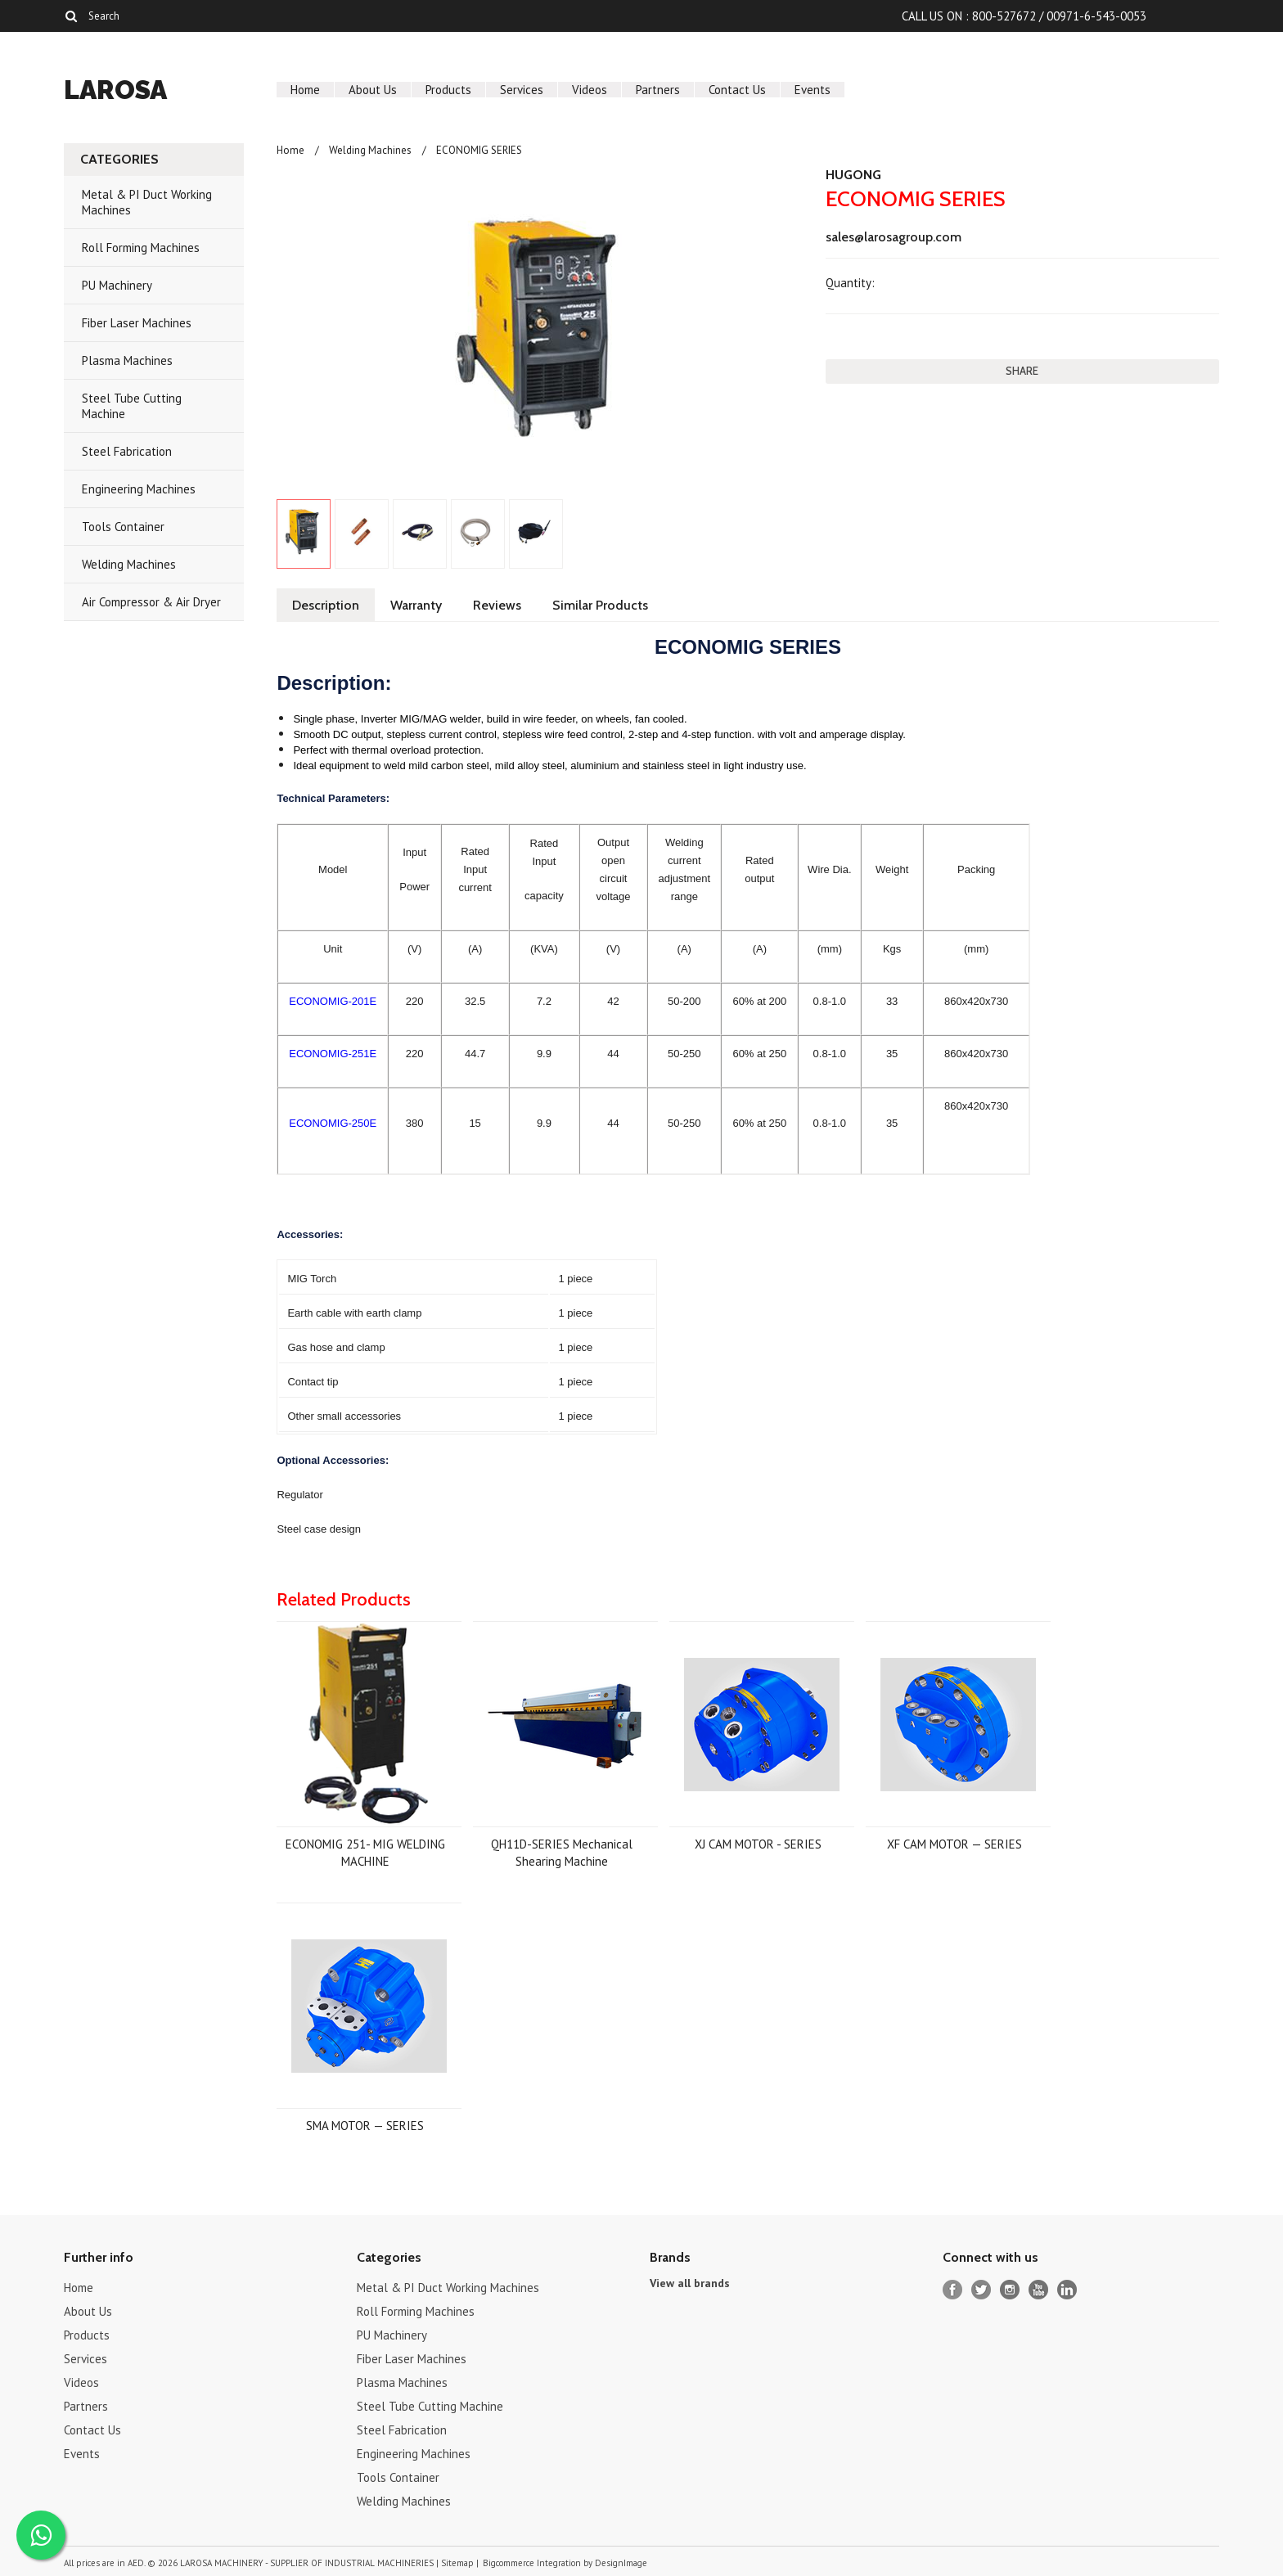  I want to click on XF CAM MOTOR — SERIES, so click(954, 1844).